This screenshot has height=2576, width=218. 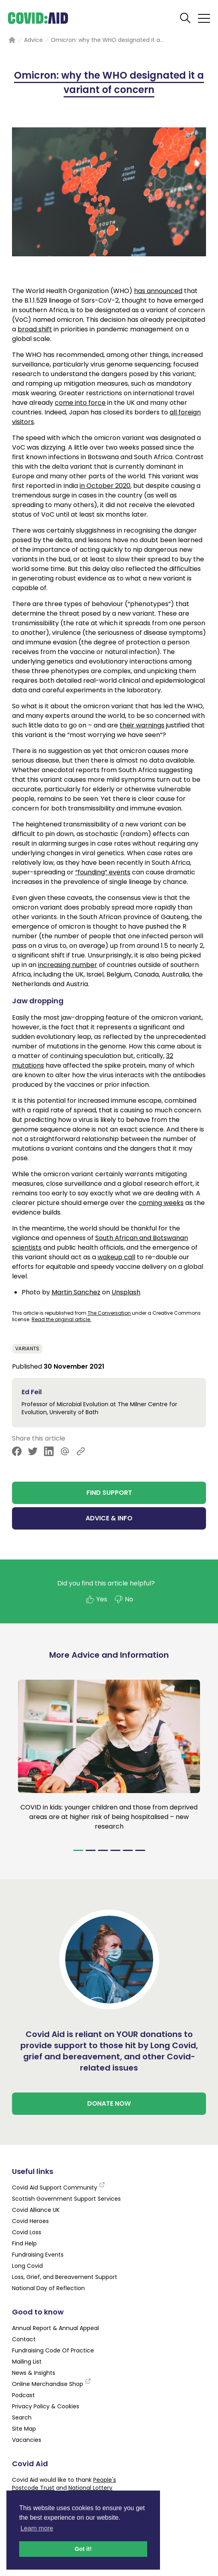 I want to click on News & Insights, so click(x=33, y=2373).